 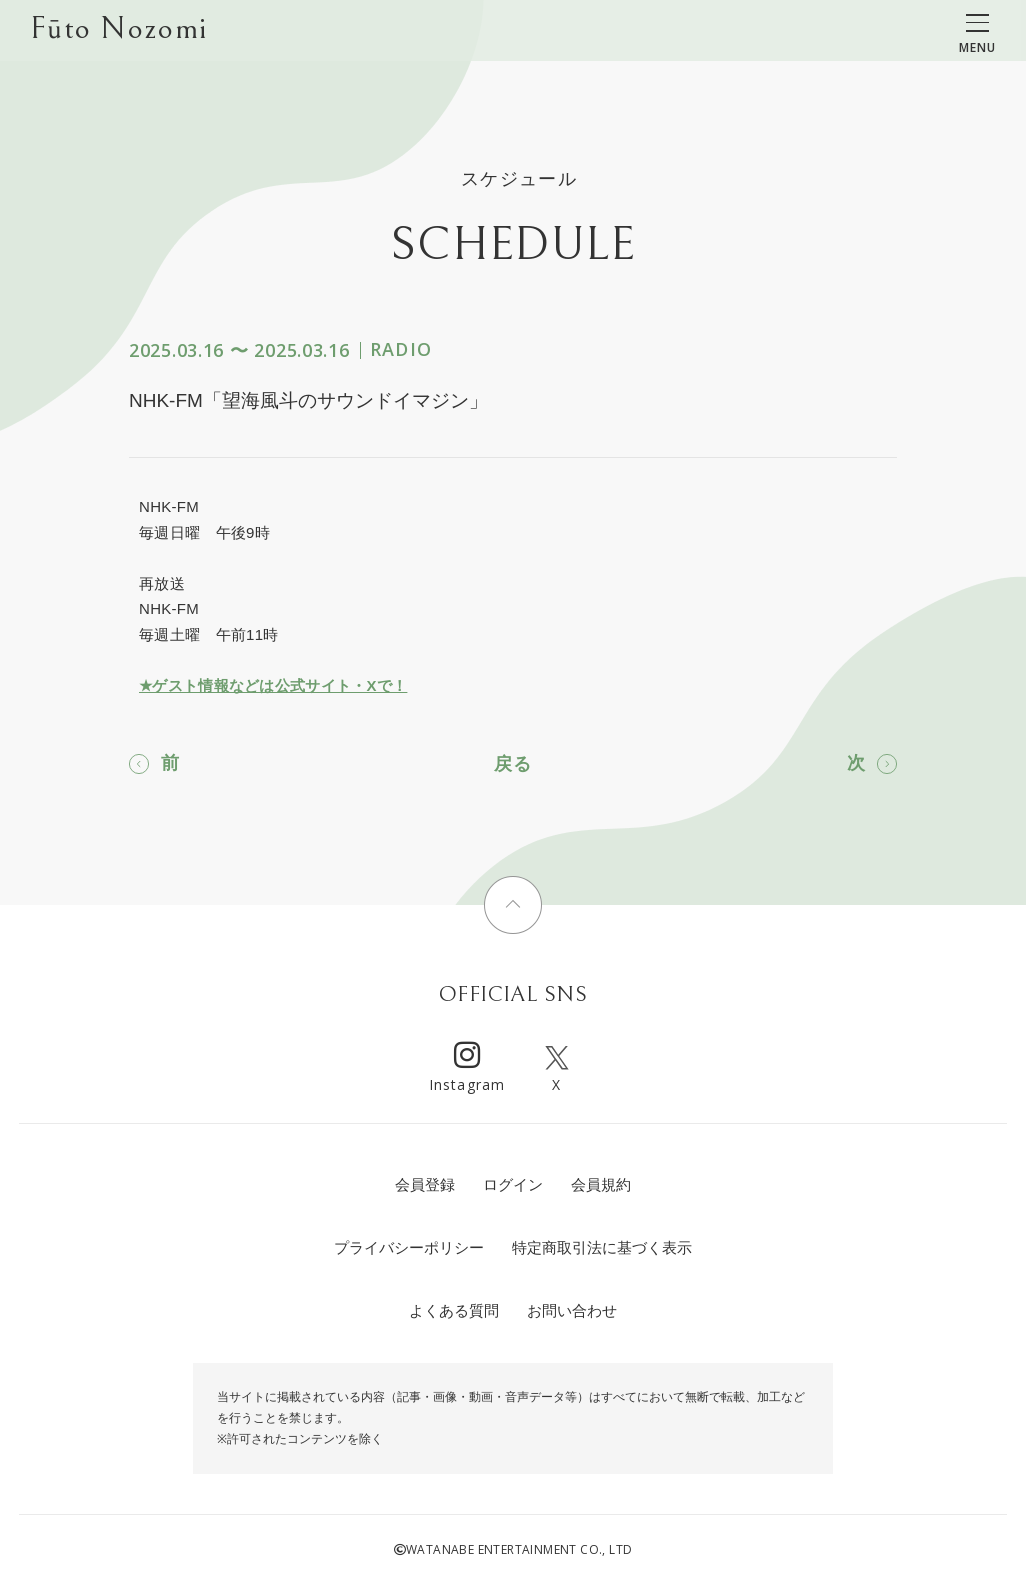 What do you see at coordinates (425, 1184) in the screenshot?
I see `会員登録` at bounding box center [425, 1184].